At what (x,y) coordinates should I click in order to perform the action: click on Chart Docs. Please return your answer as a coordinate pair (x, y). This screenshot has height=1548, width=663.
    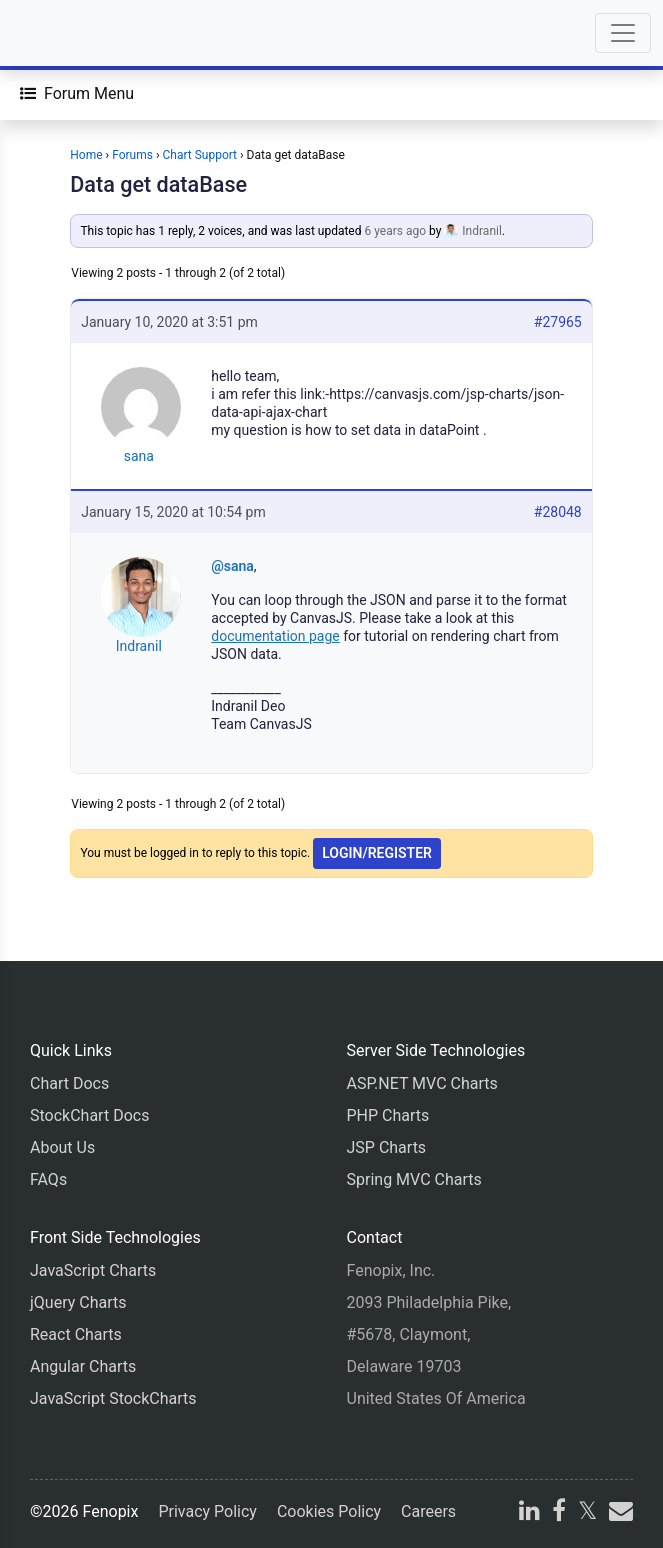
    Looking at the image, I should click on (69, 1083).